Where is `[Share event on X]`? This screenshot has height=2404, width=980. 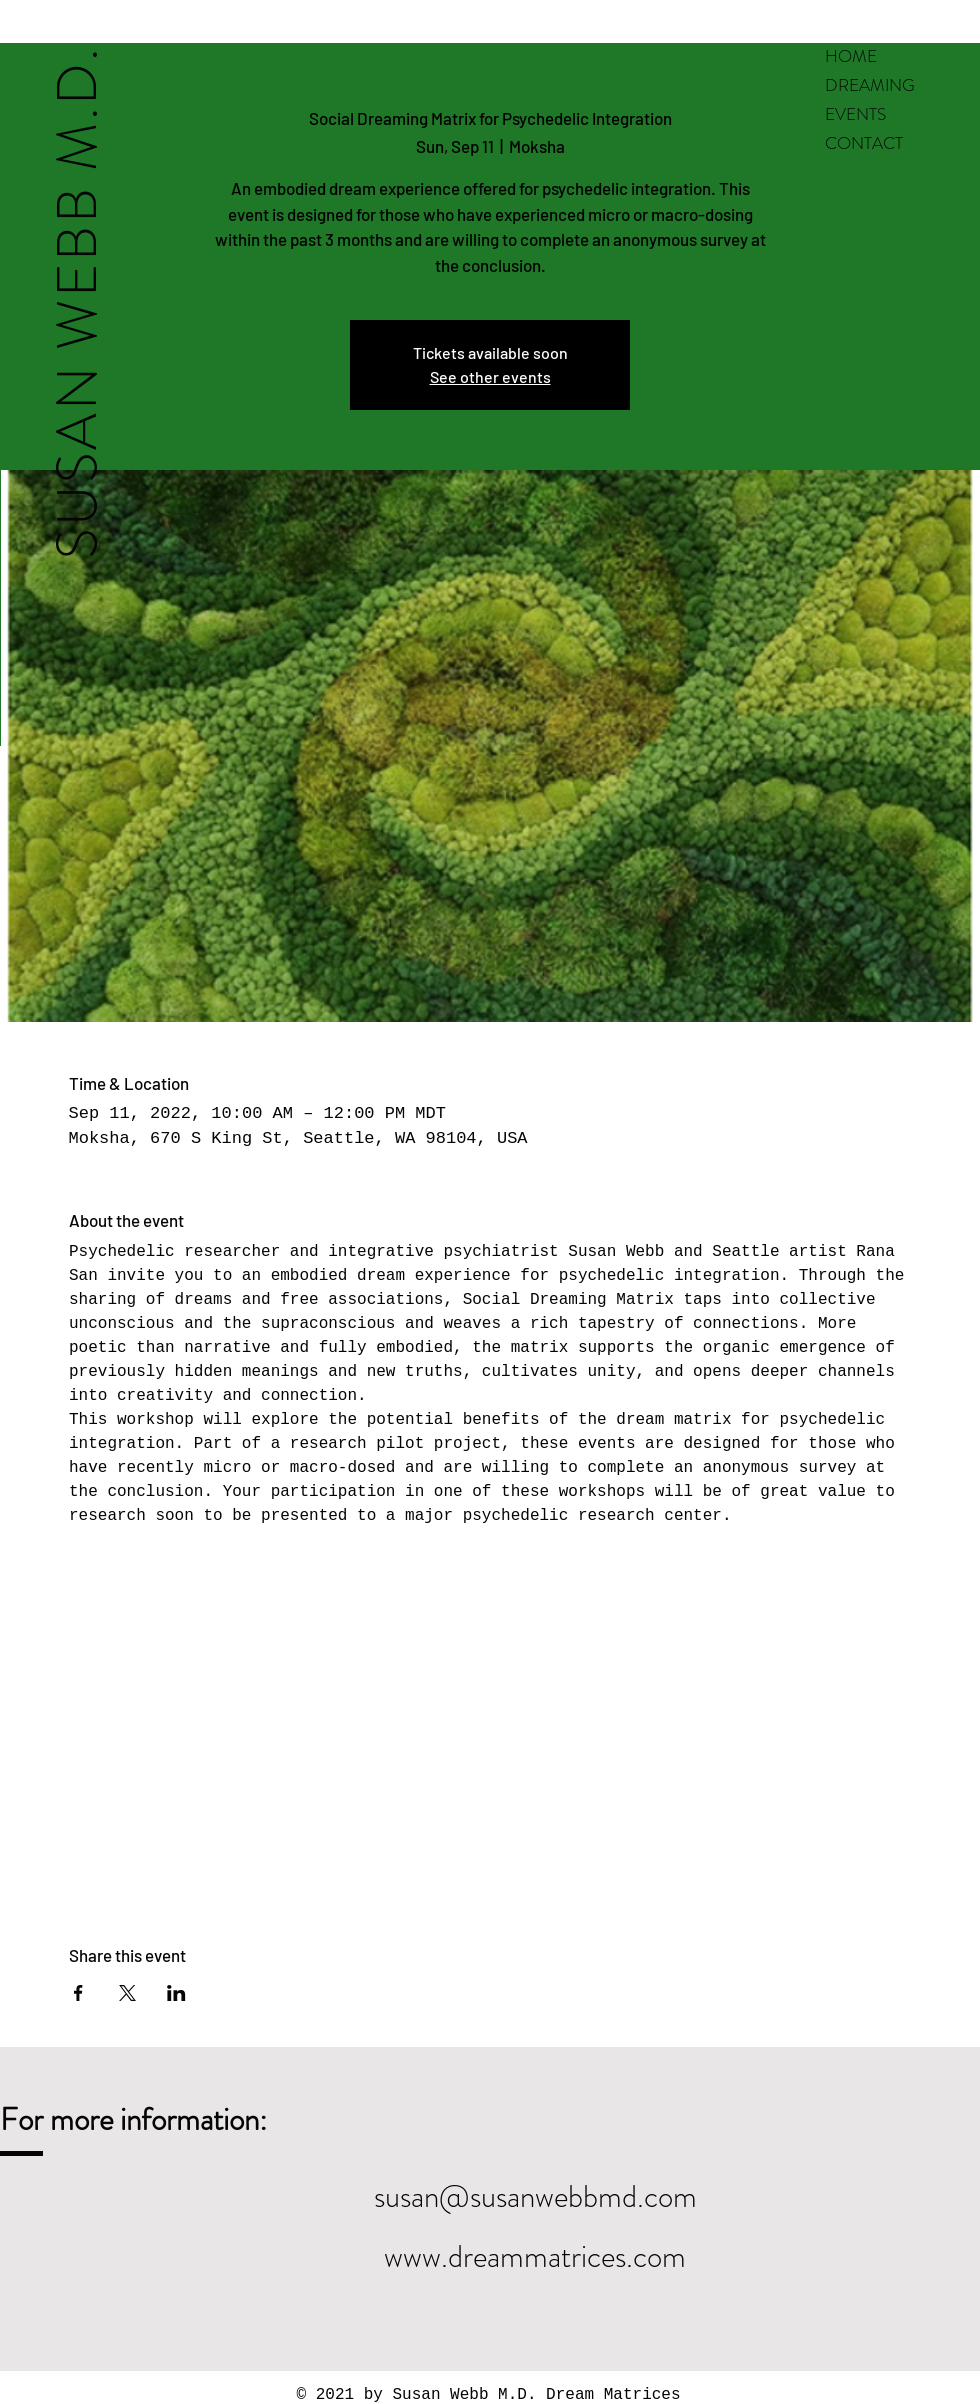
[Share event on X] is located at coordinates (127, 1993).